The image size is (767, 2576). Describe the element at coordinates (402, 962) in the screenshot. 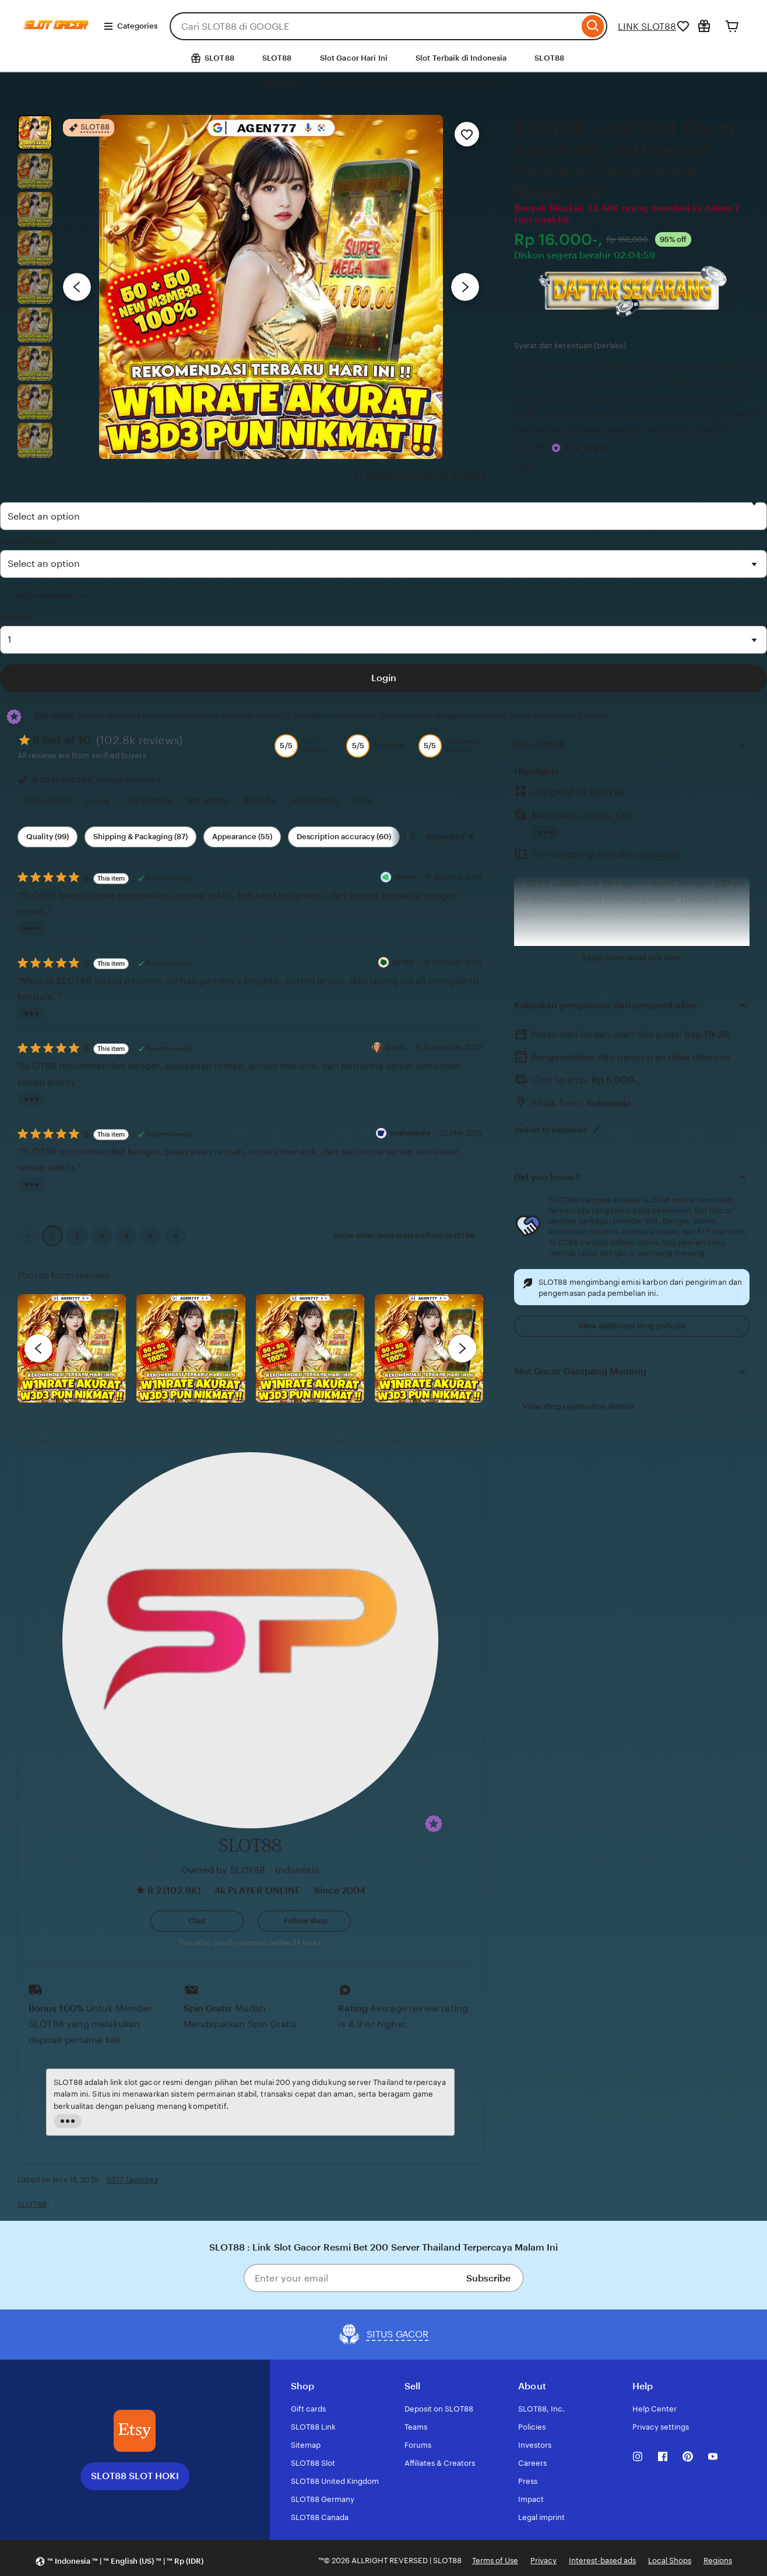

I see `yanto [Reviewer yanto]` at that location.